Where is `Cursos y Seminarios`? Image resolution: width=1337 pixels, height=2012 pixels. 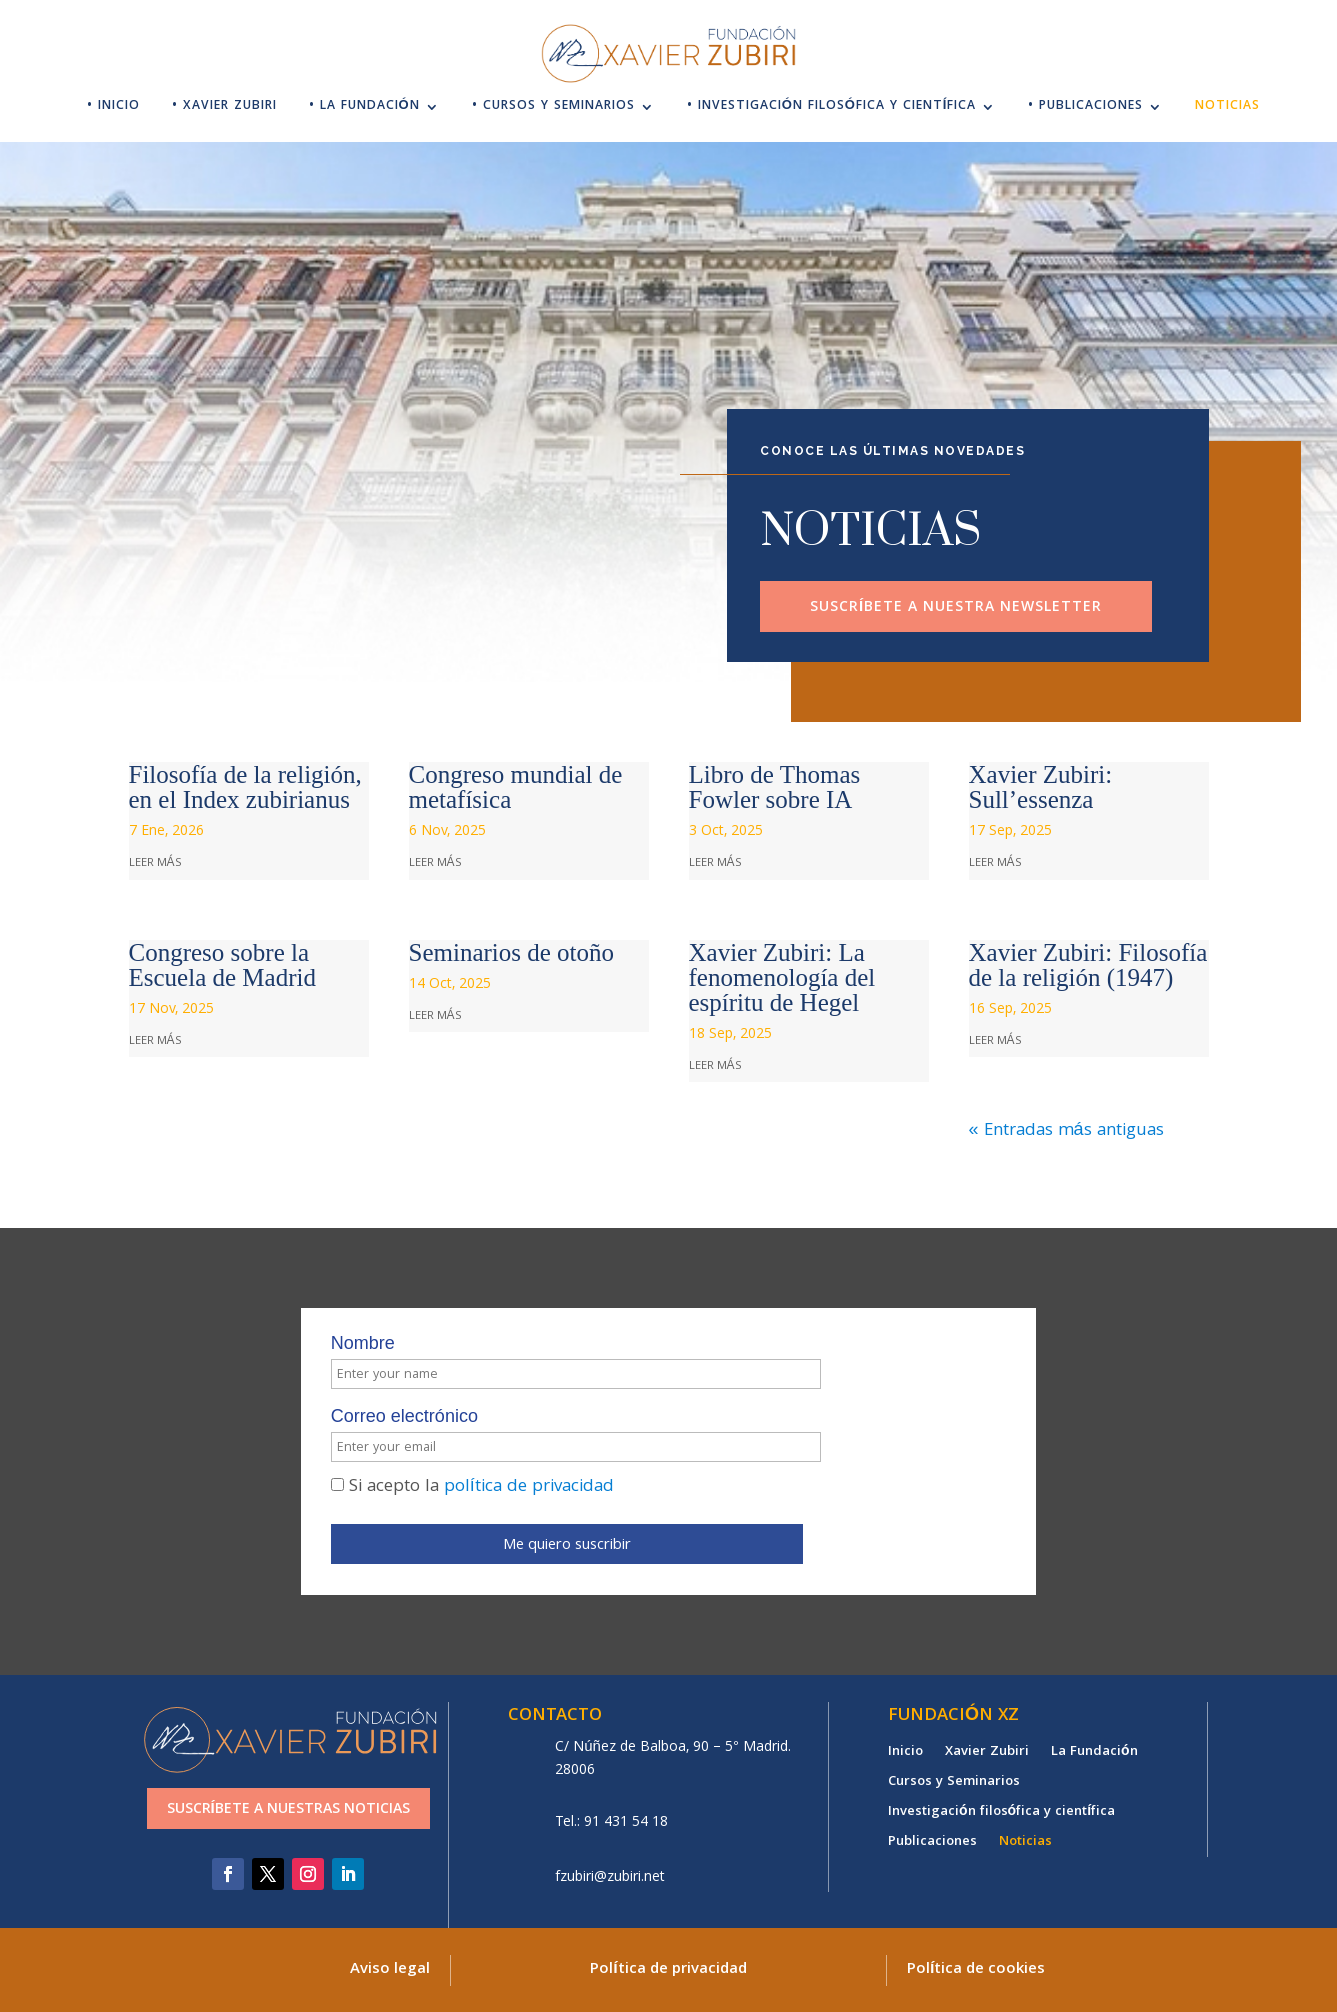 Cursos y Seminarios is located at coordinates (954, 1784).